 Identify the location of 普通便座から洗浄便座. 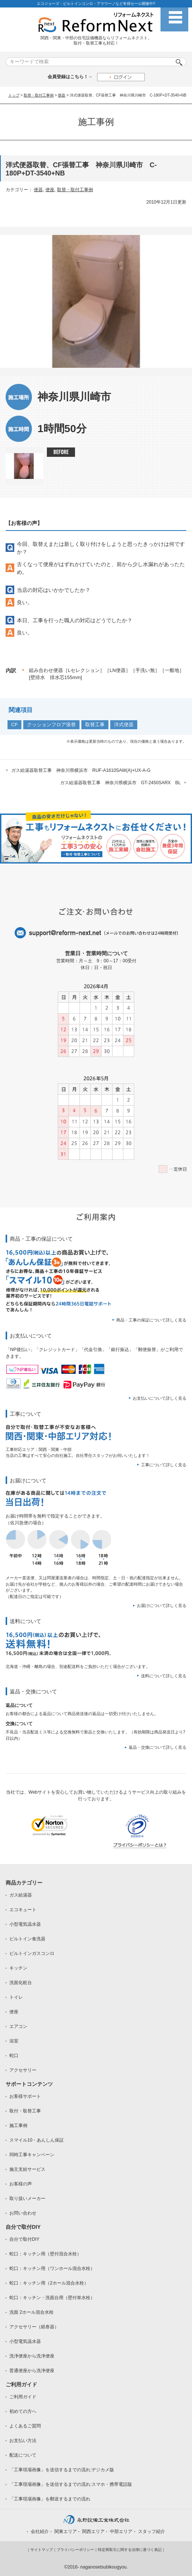
(31, 2370).